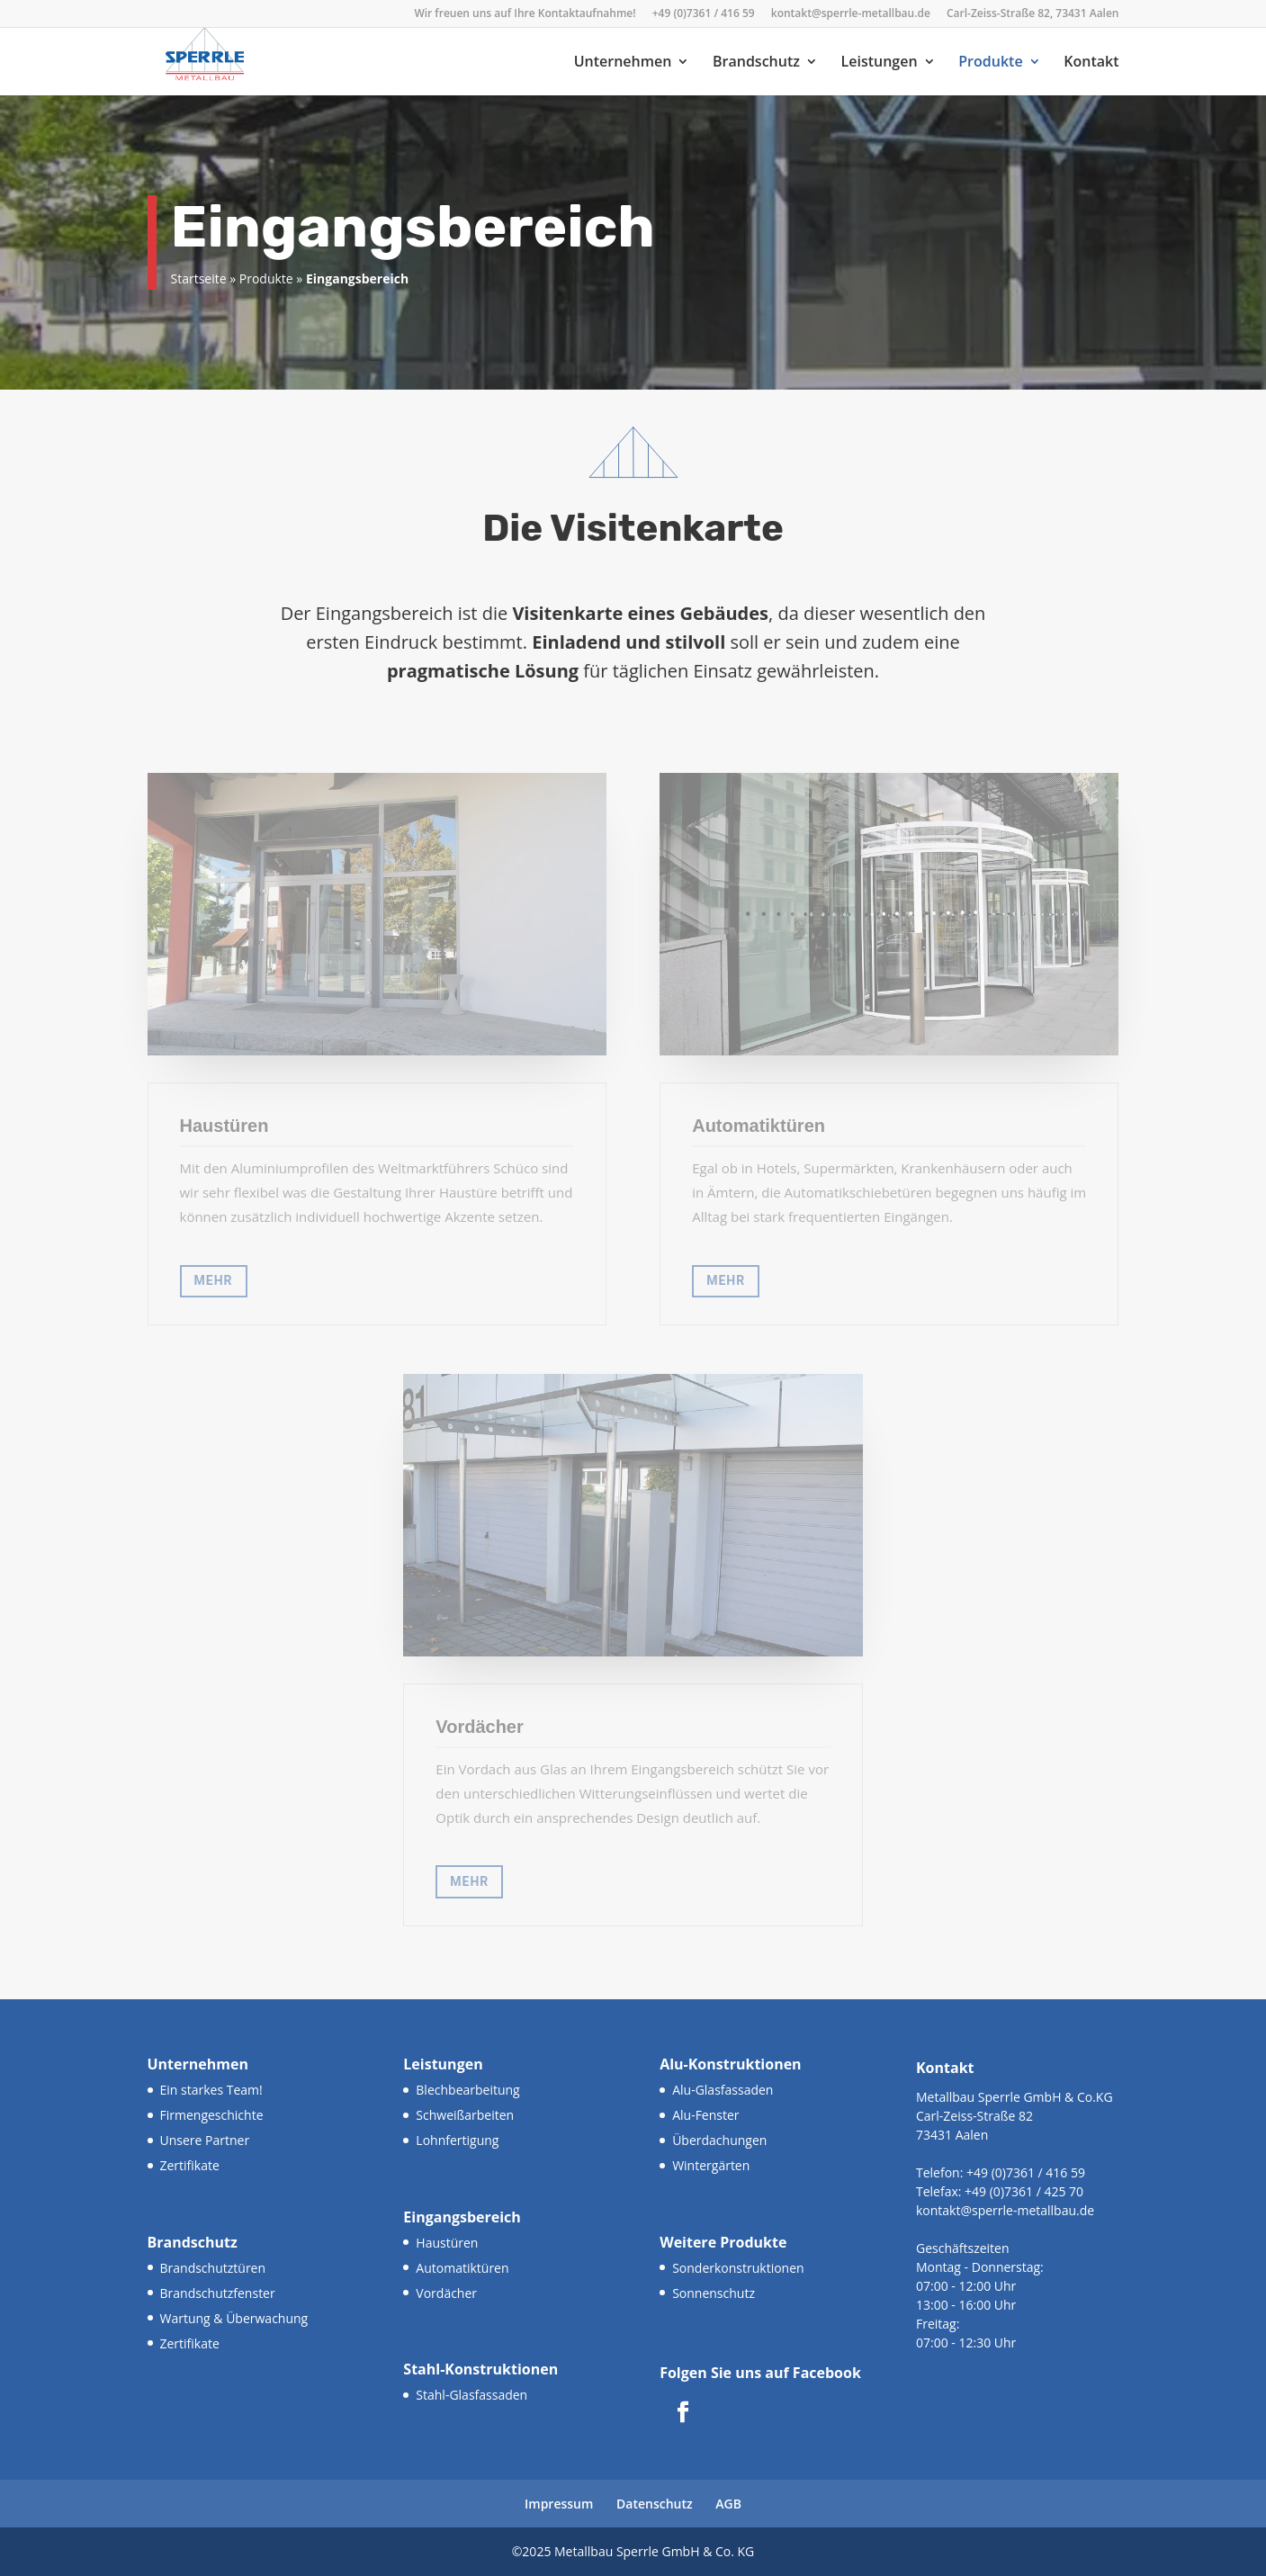  I want to click on Haustüren, so click(447, 2242).